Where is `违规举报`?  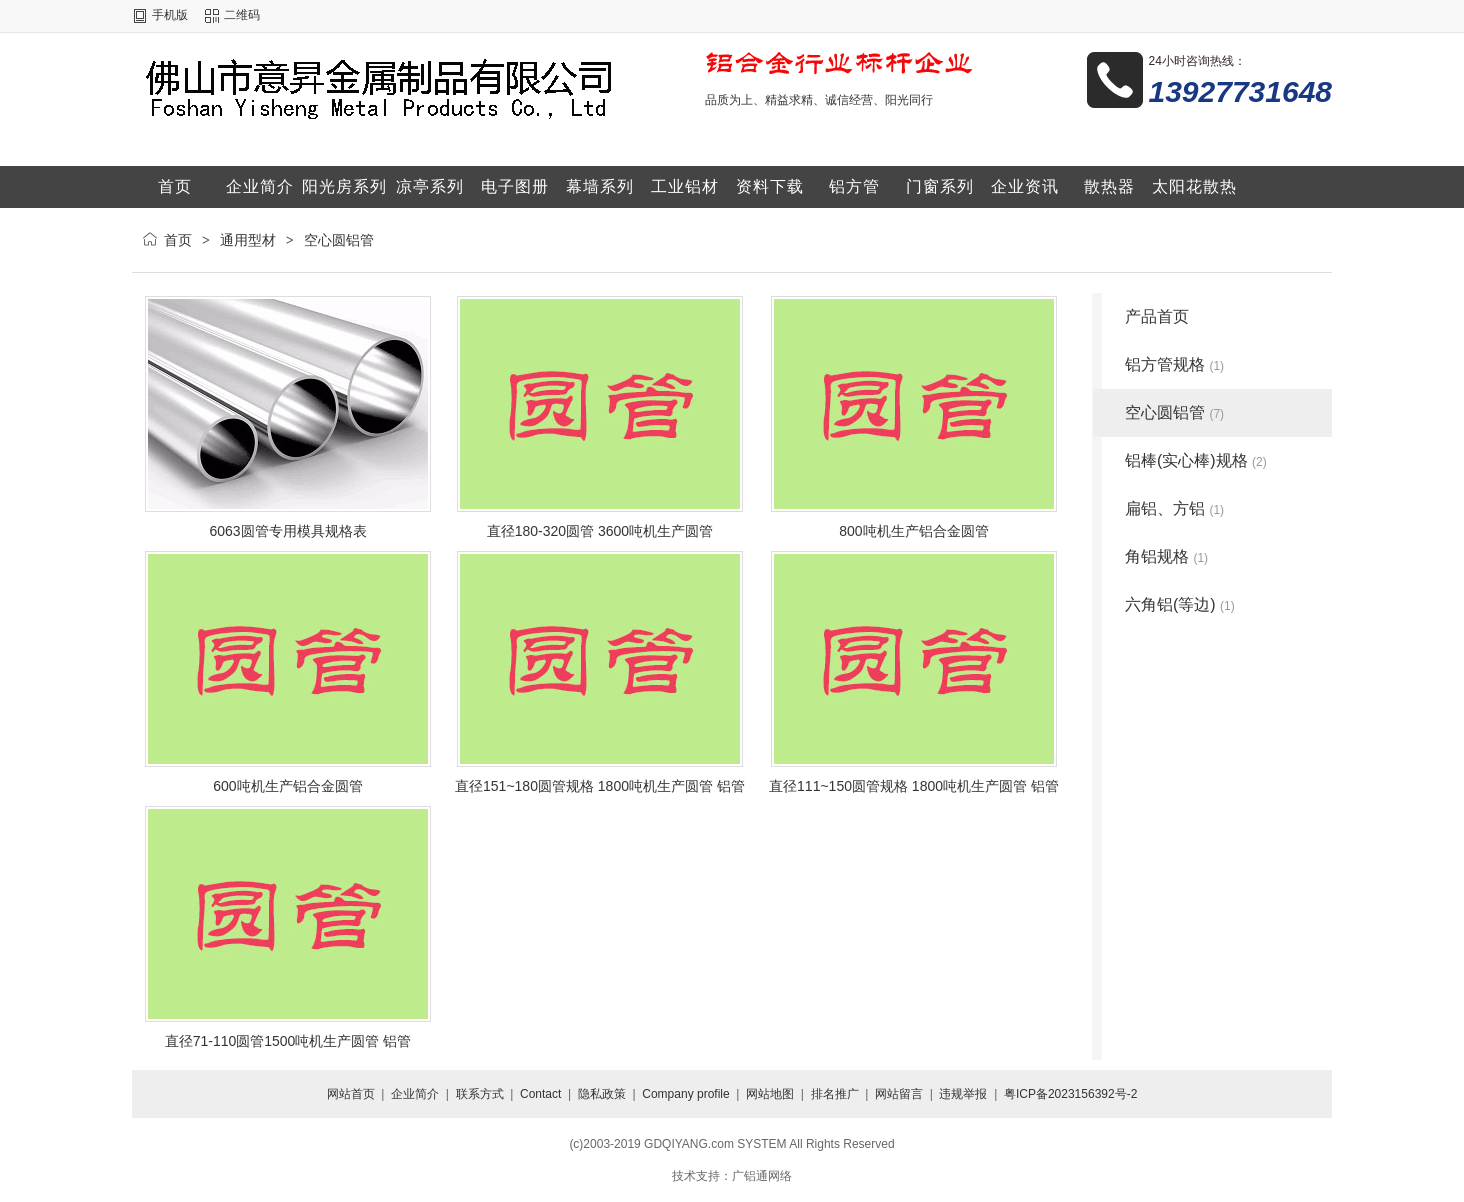
违规举报 is located at coordinates (963, 1094).